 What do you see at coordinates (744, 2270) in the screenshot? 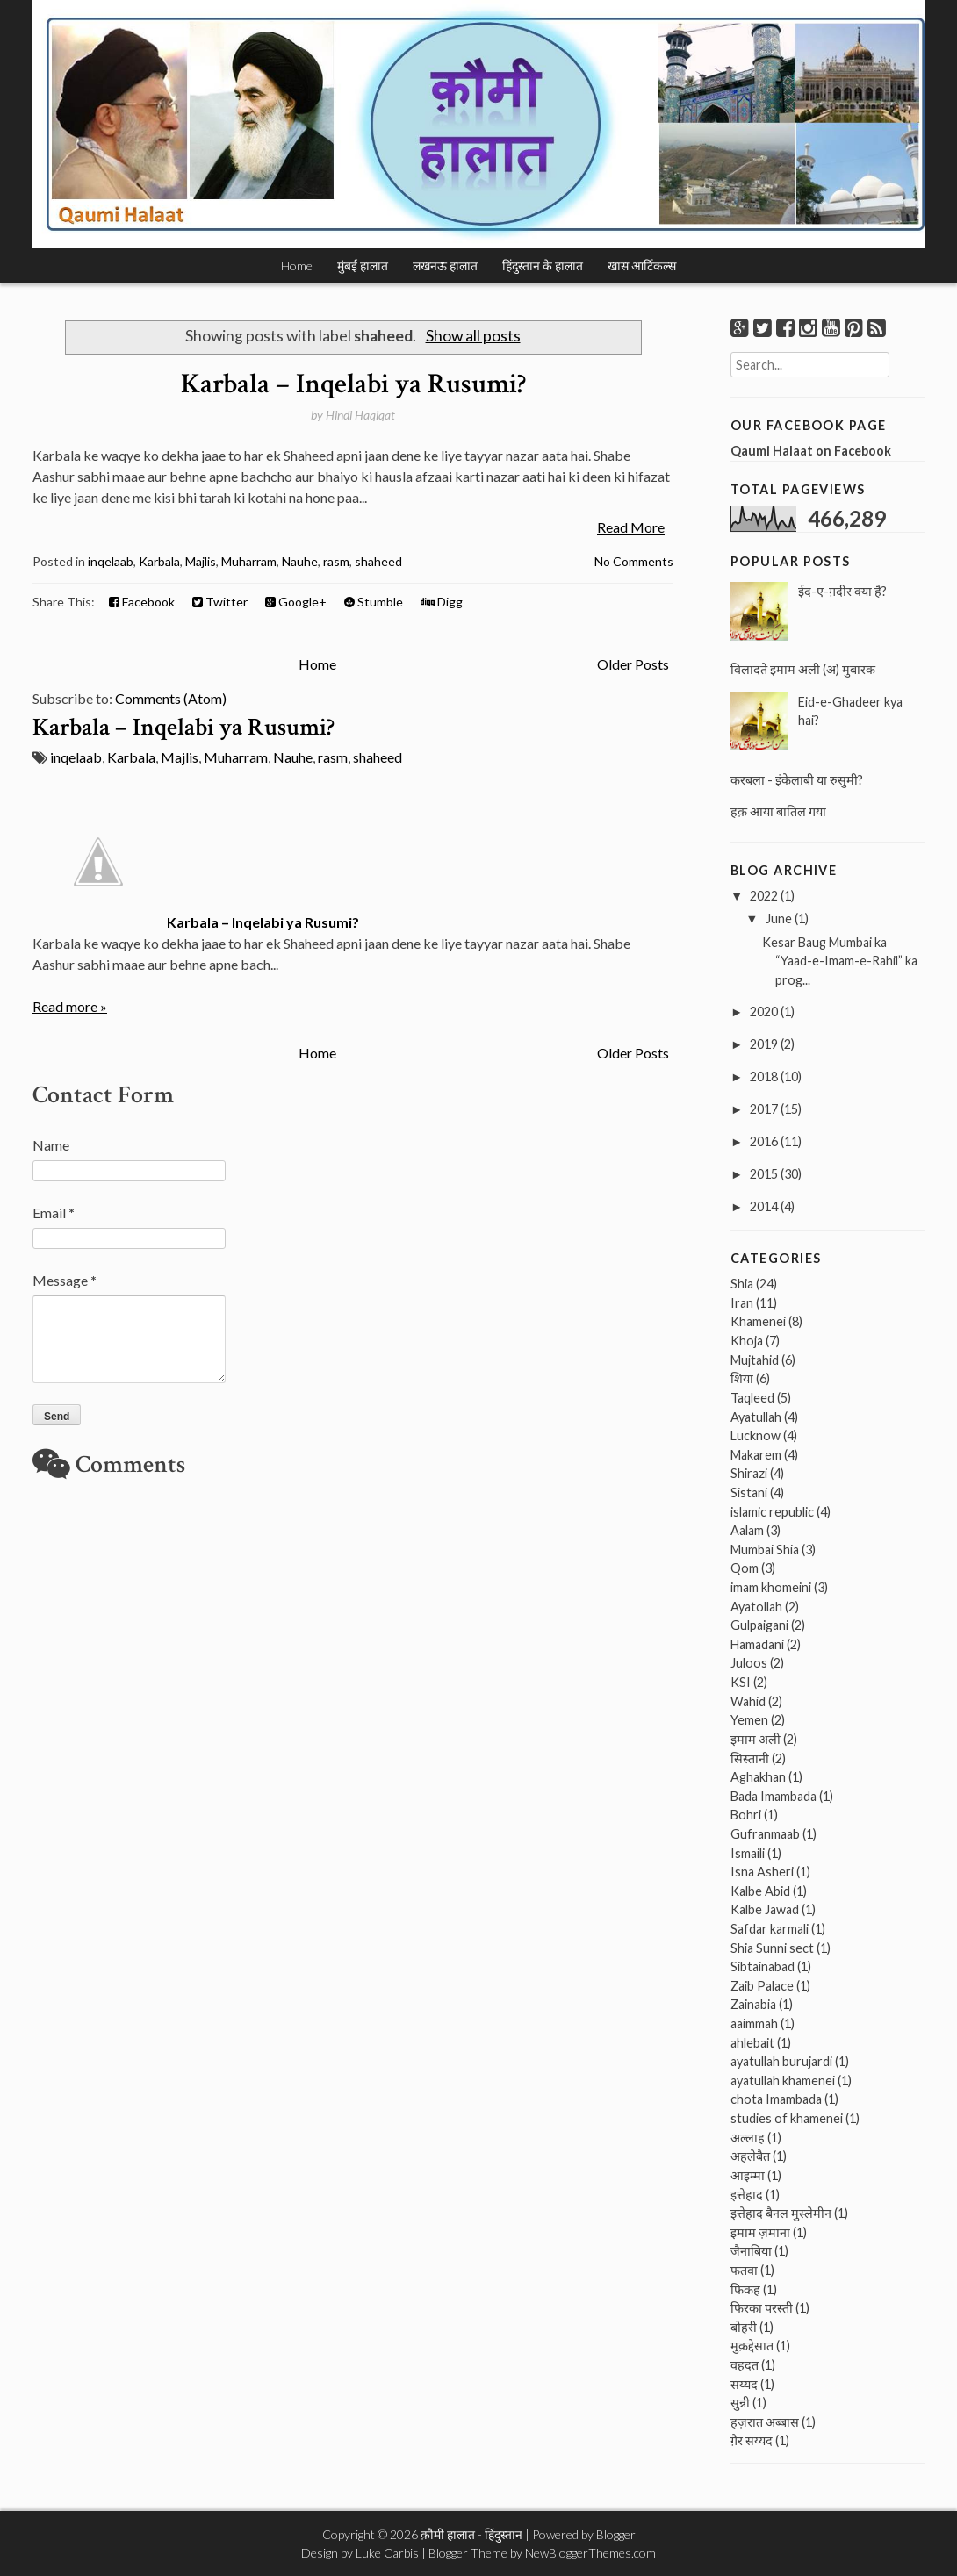
I see `फतवा` at bounding box center [744, 2270].